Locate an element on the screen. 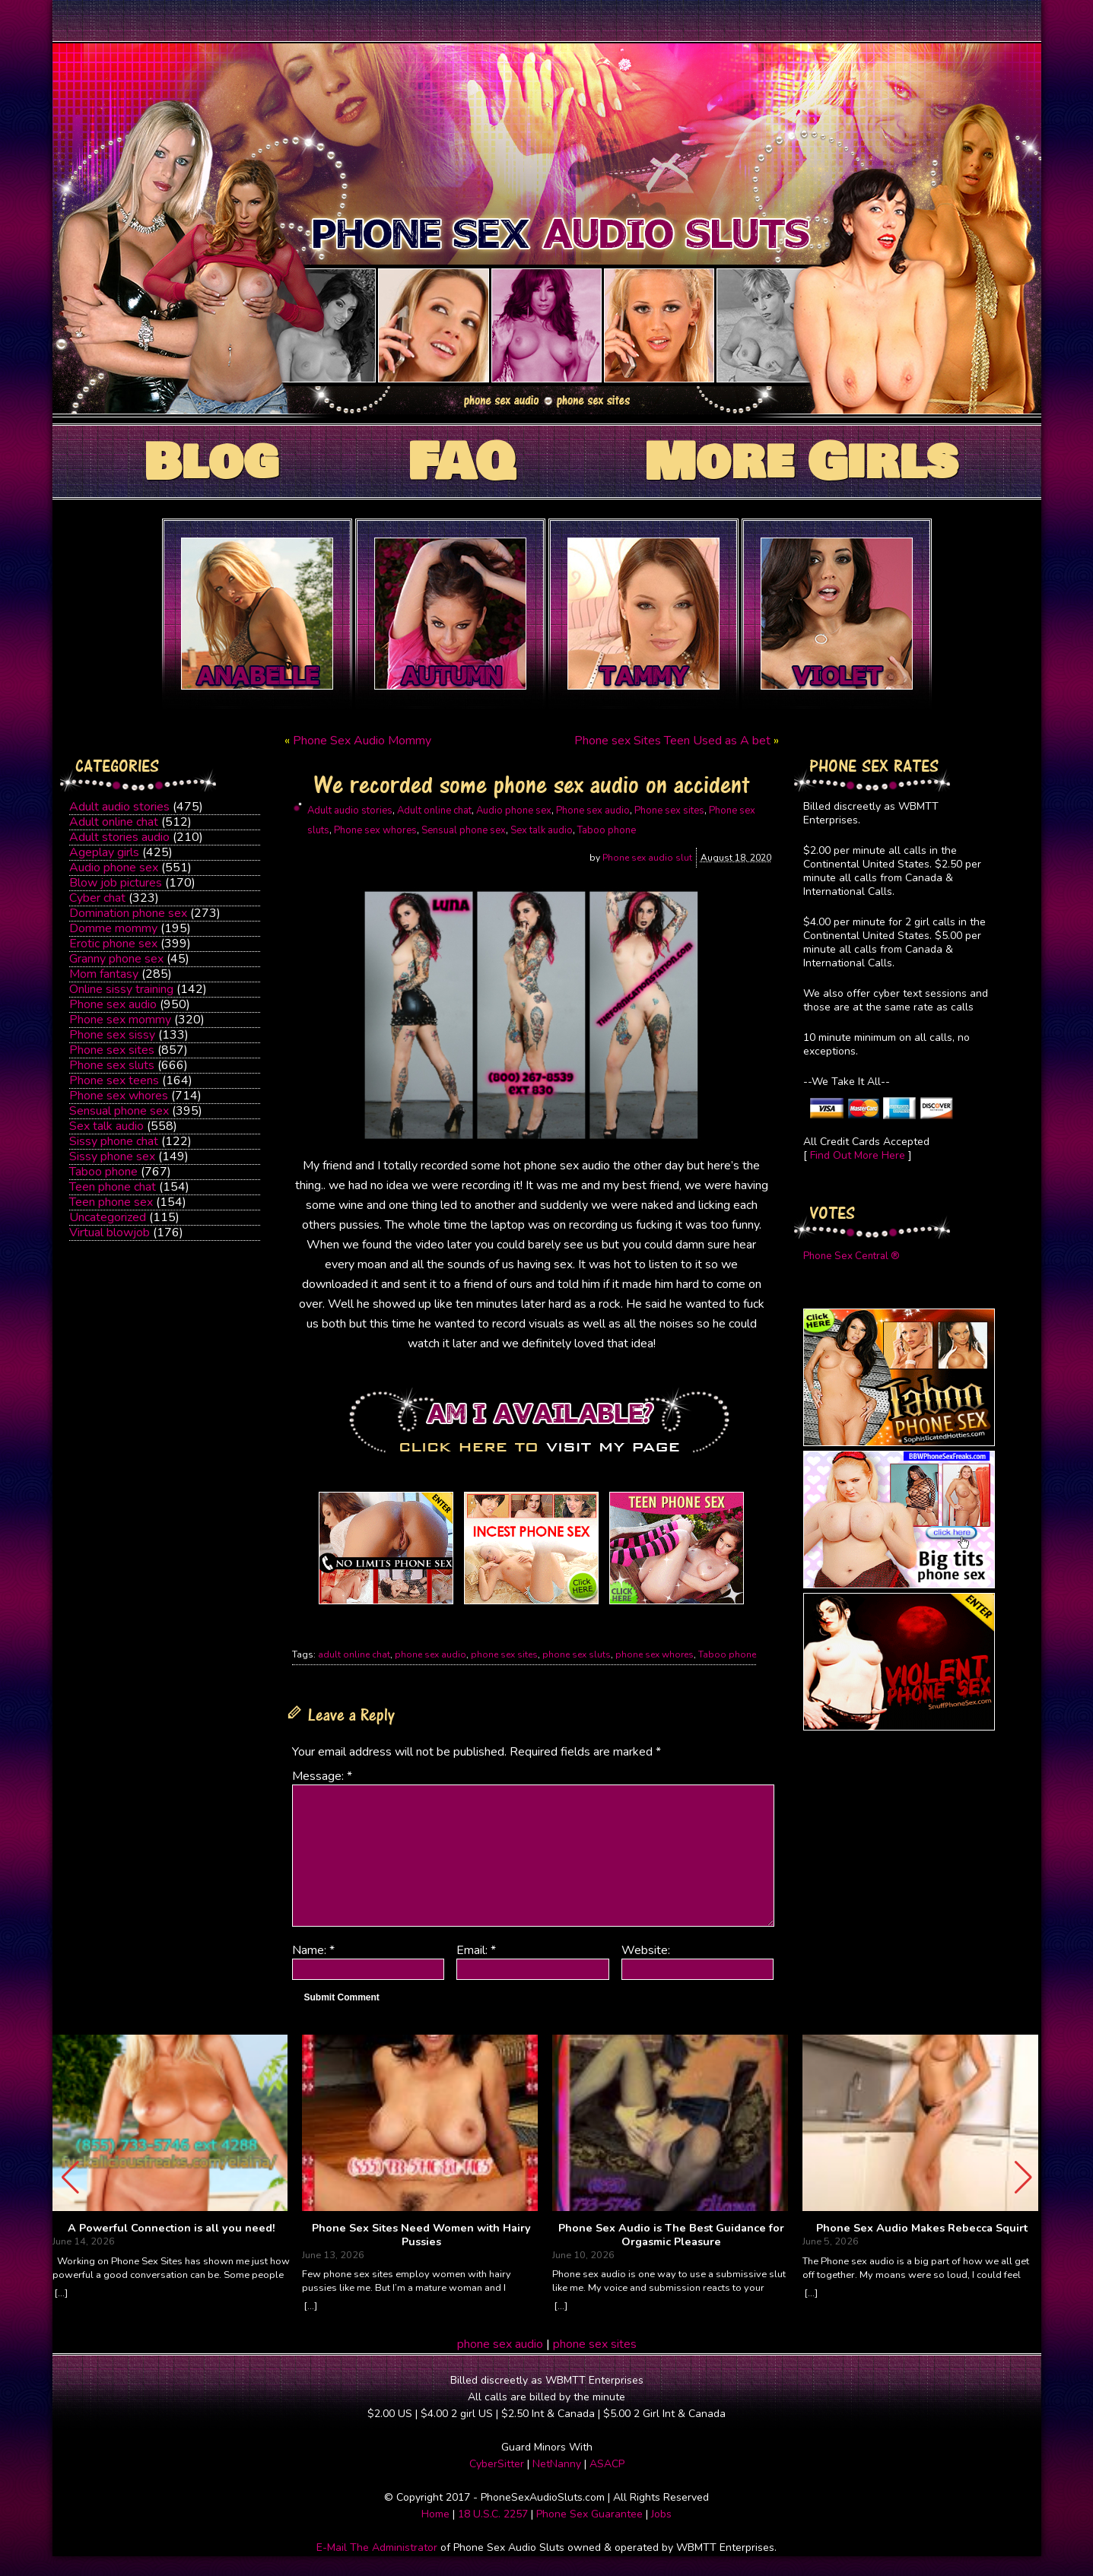  Domme mommy is located at coordinates (113, 928).